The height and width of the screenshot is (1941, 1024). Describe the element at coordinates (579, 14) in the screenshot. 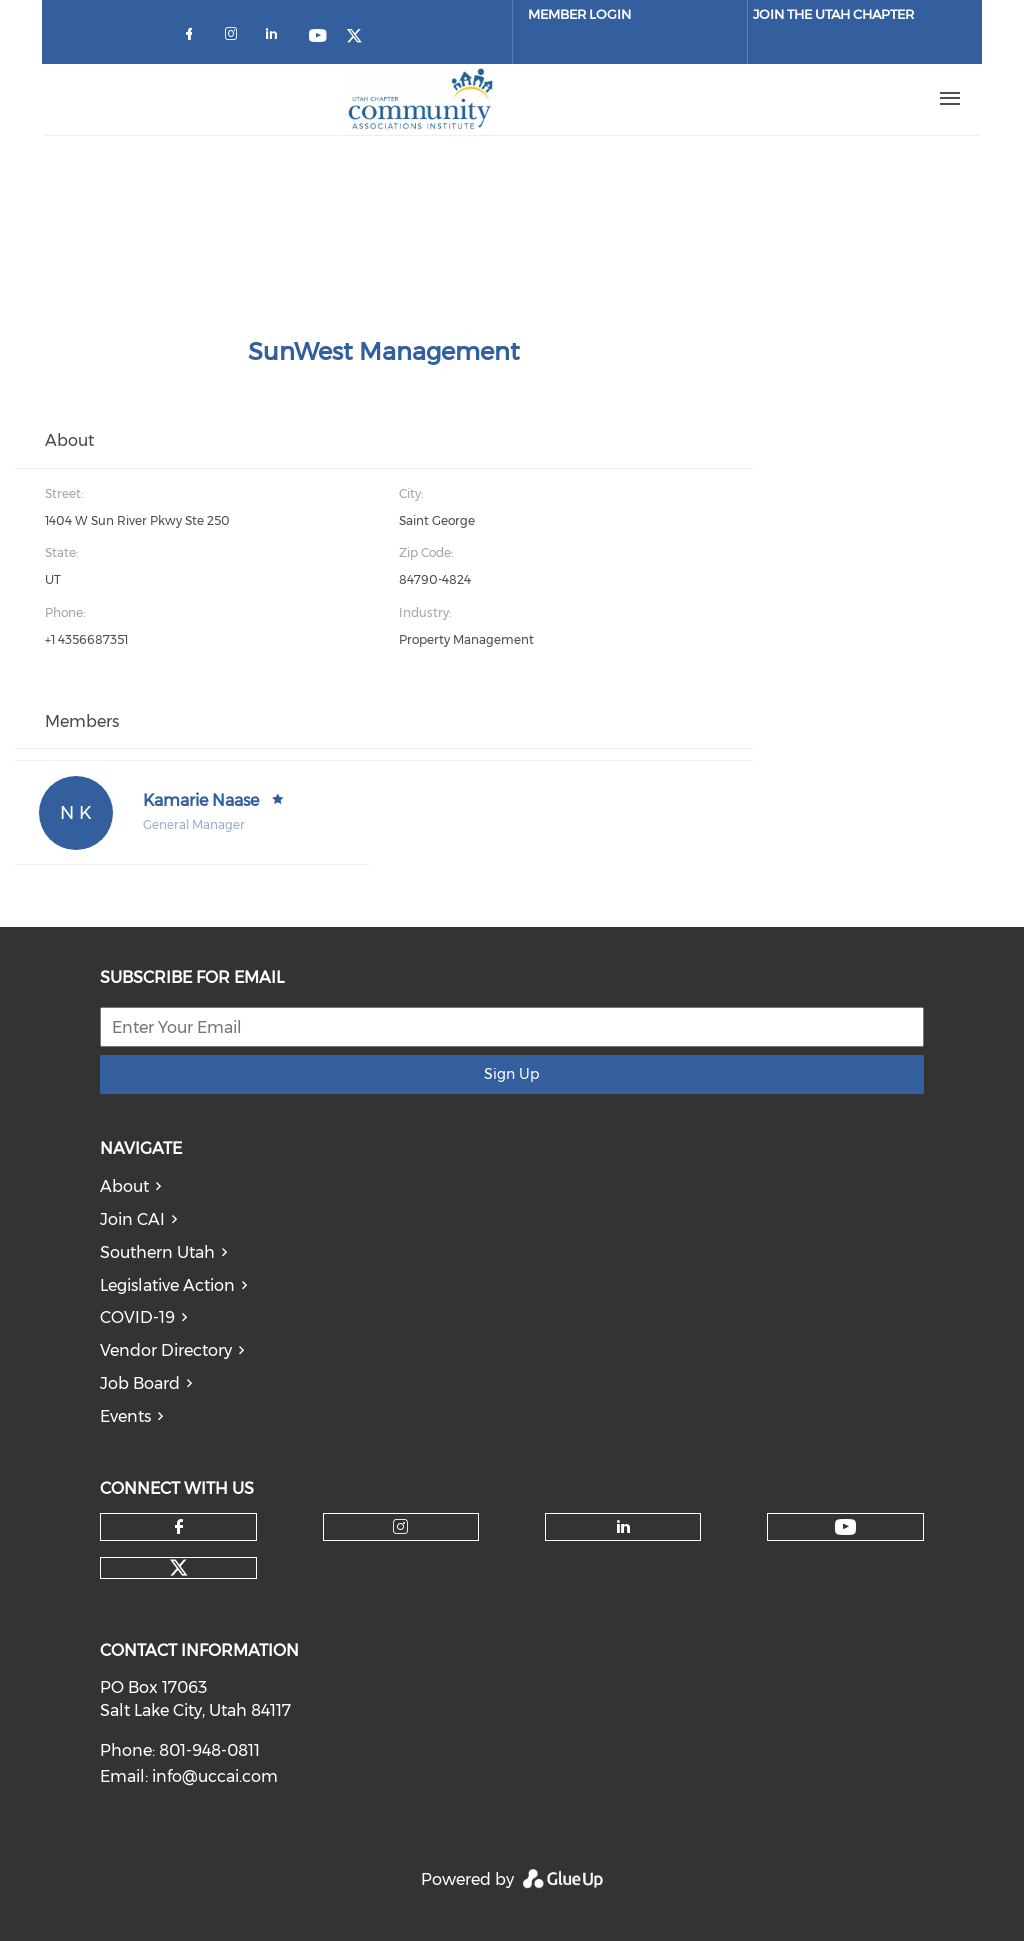

I see `Member Login` at that location.